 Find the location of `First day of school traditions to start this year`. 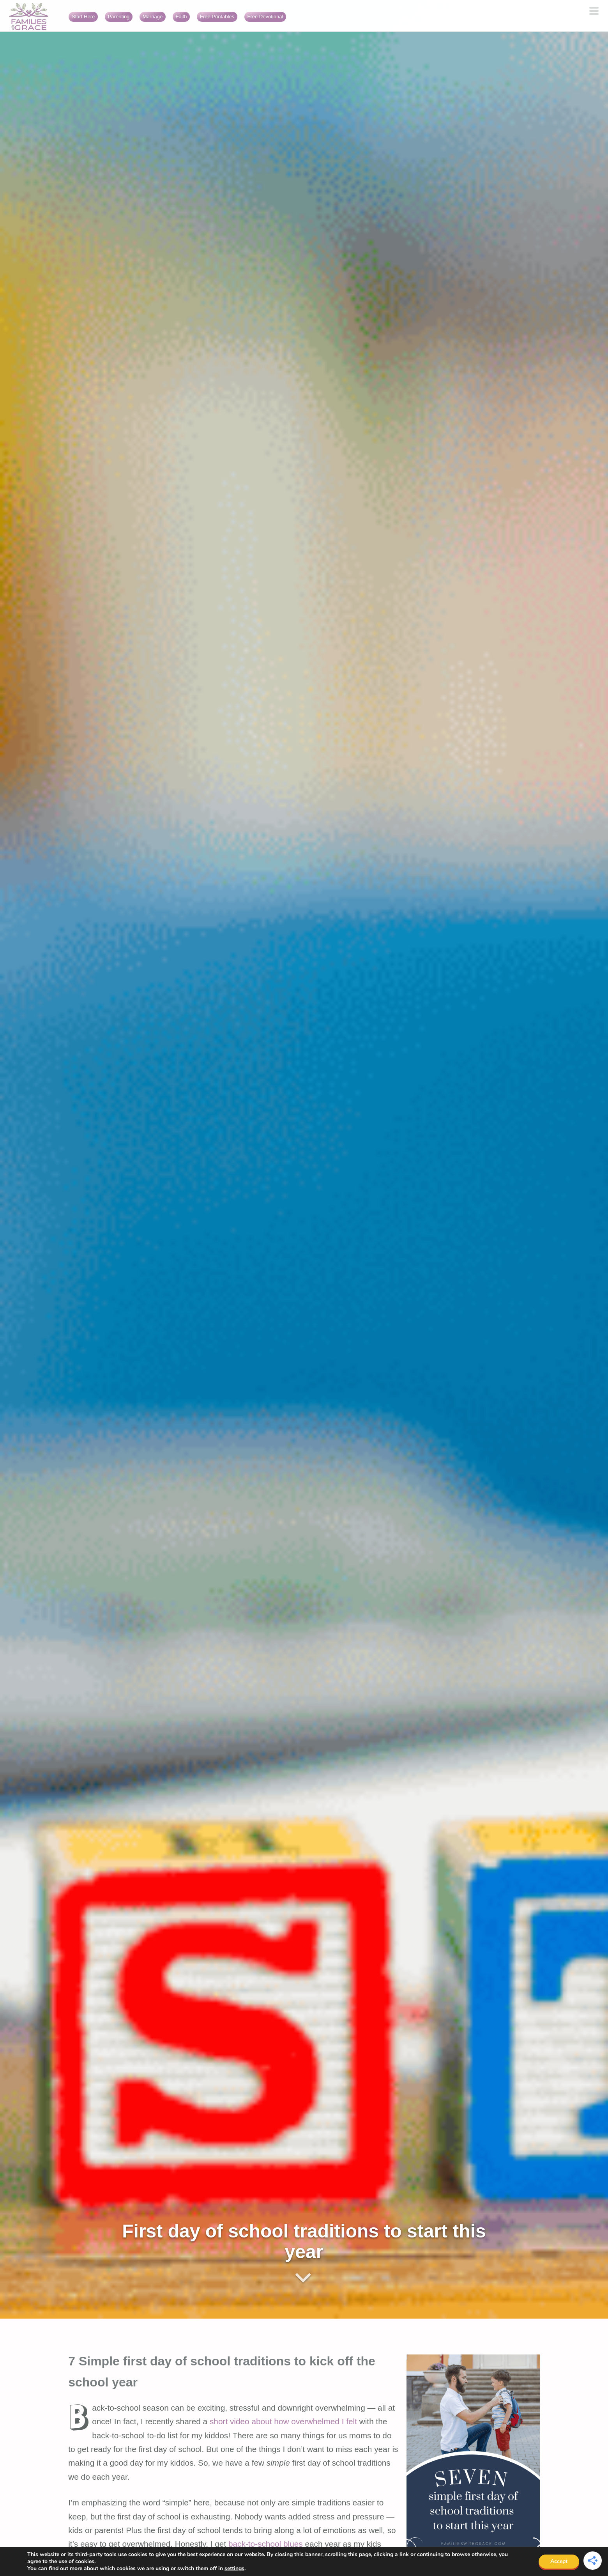

First day of school traditions to start this year is located at coordinates (304, 2241).